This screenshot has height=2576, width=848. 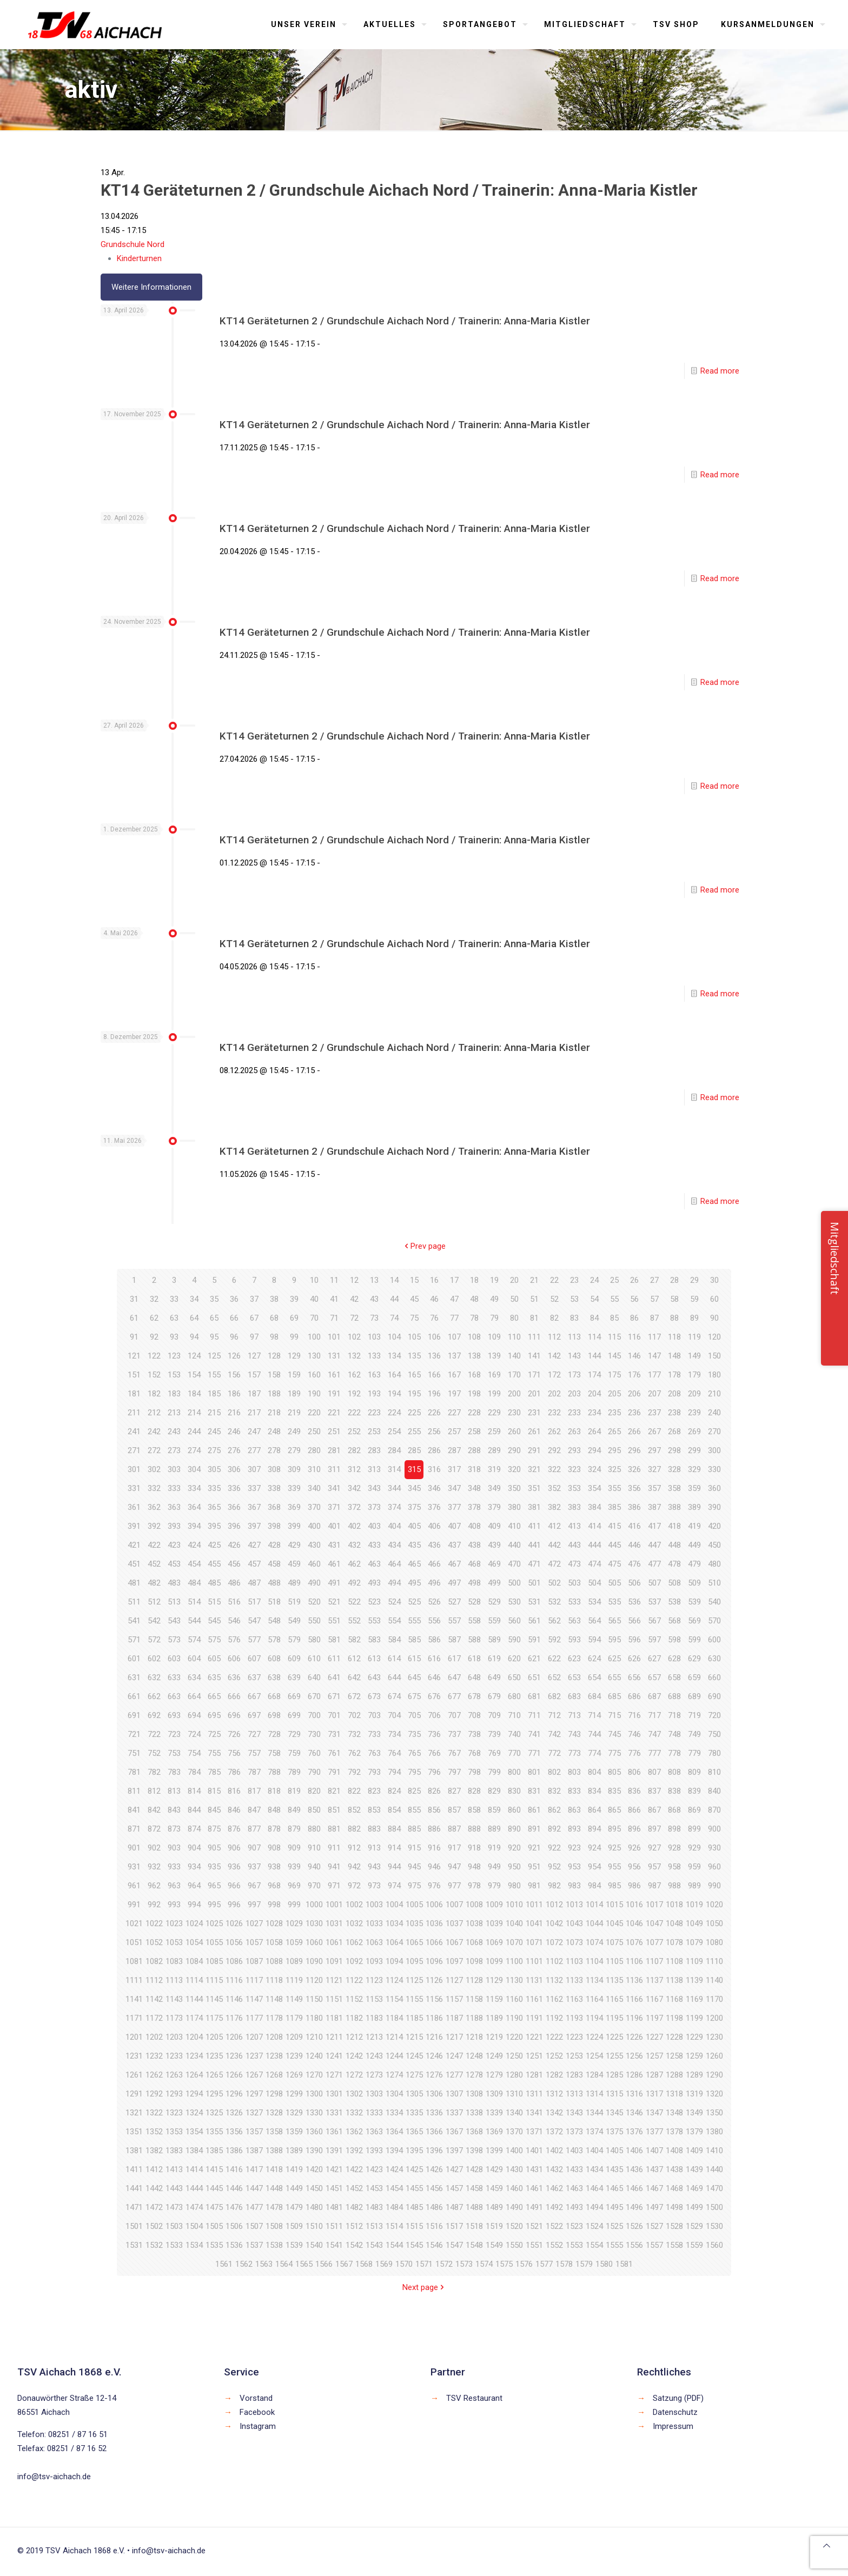 I want to click on 481, so click(x=134, y=1583).